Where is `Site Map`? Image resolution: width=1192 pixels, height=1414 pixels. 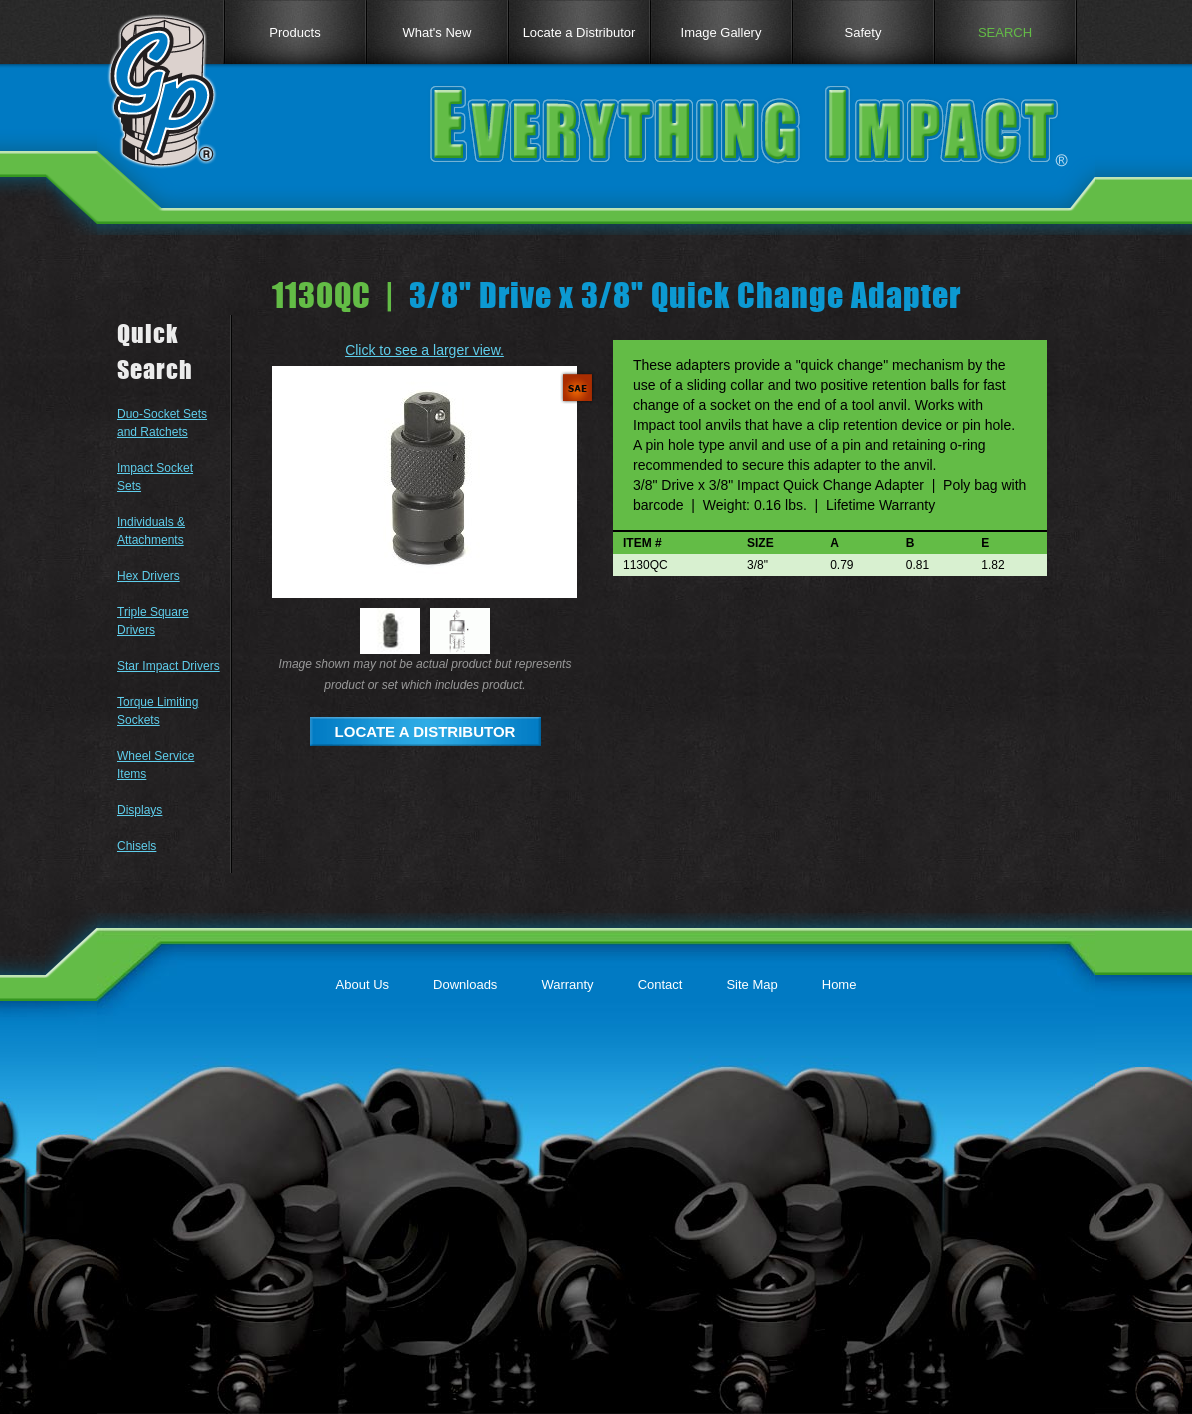 Site Map is located at coordinates (751, 984).